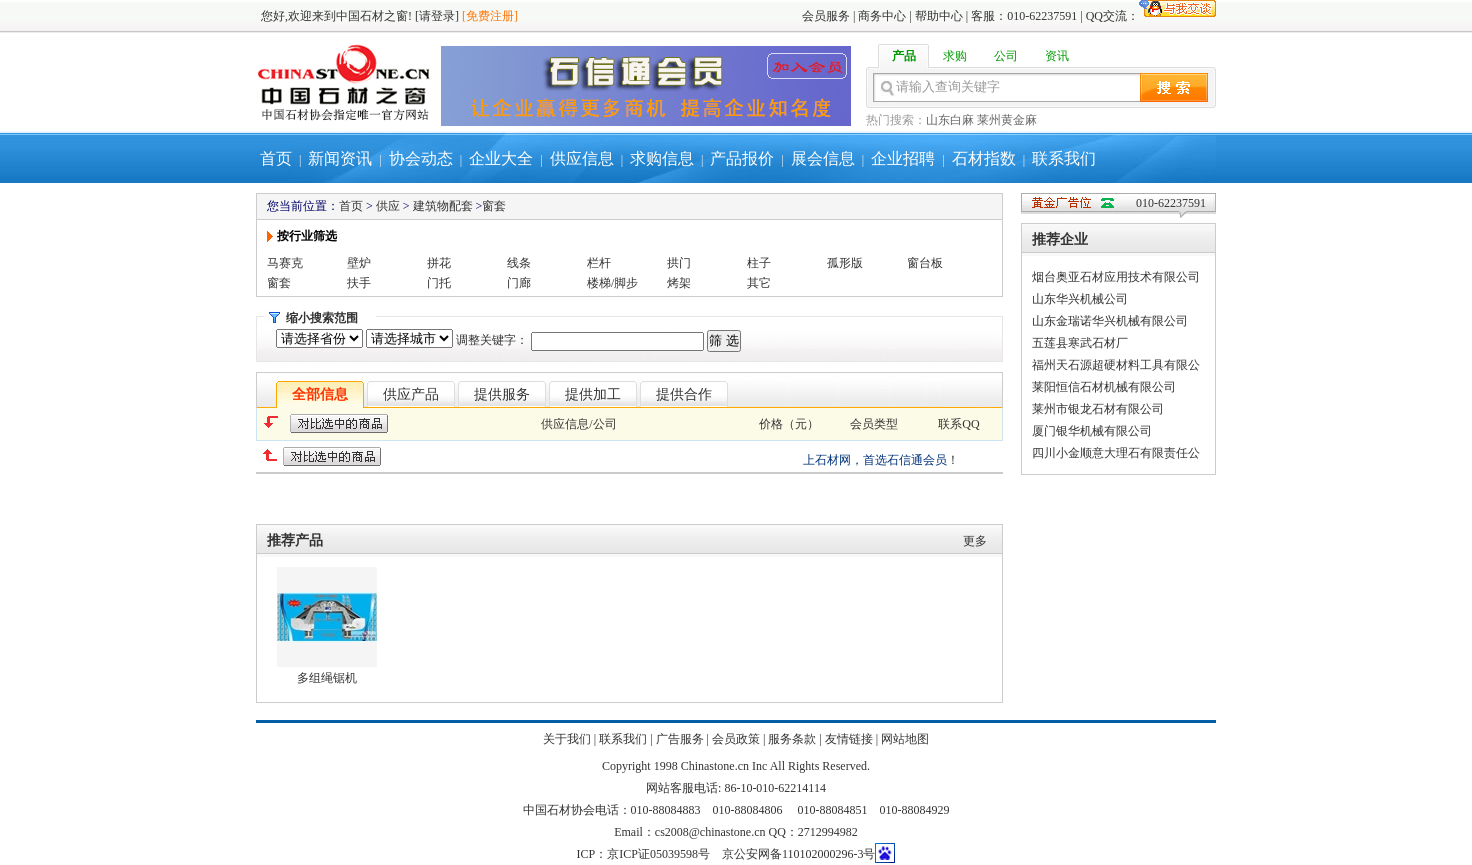 Image resolution: width=1472 pixels, height=865 pixels. What do you see at coordinates (882, 16) in the screenshot?
I see `商务中心` at bounding box center [882, 16].